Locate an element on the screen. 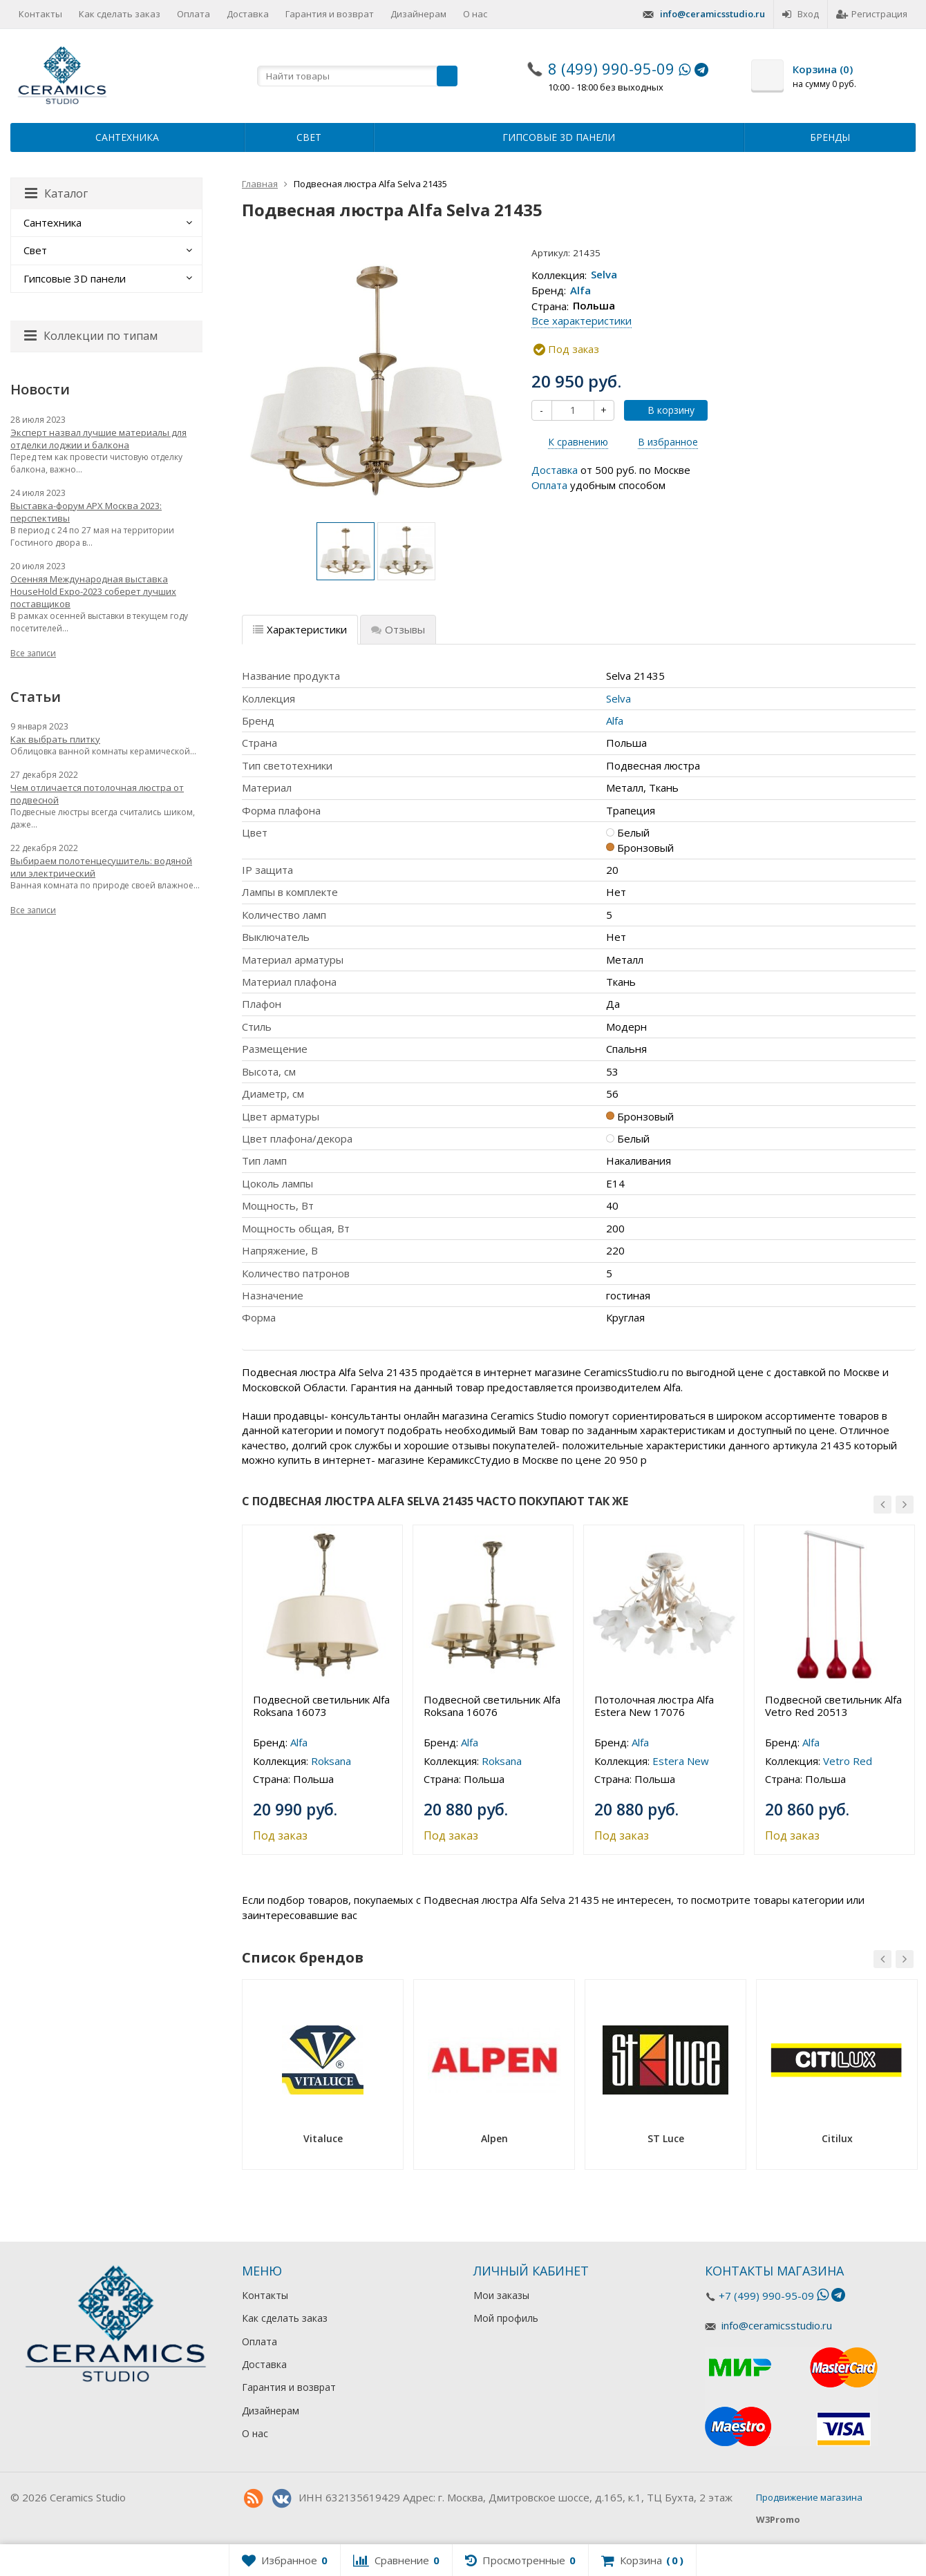  В корзину is located at coordinates (663, 410).